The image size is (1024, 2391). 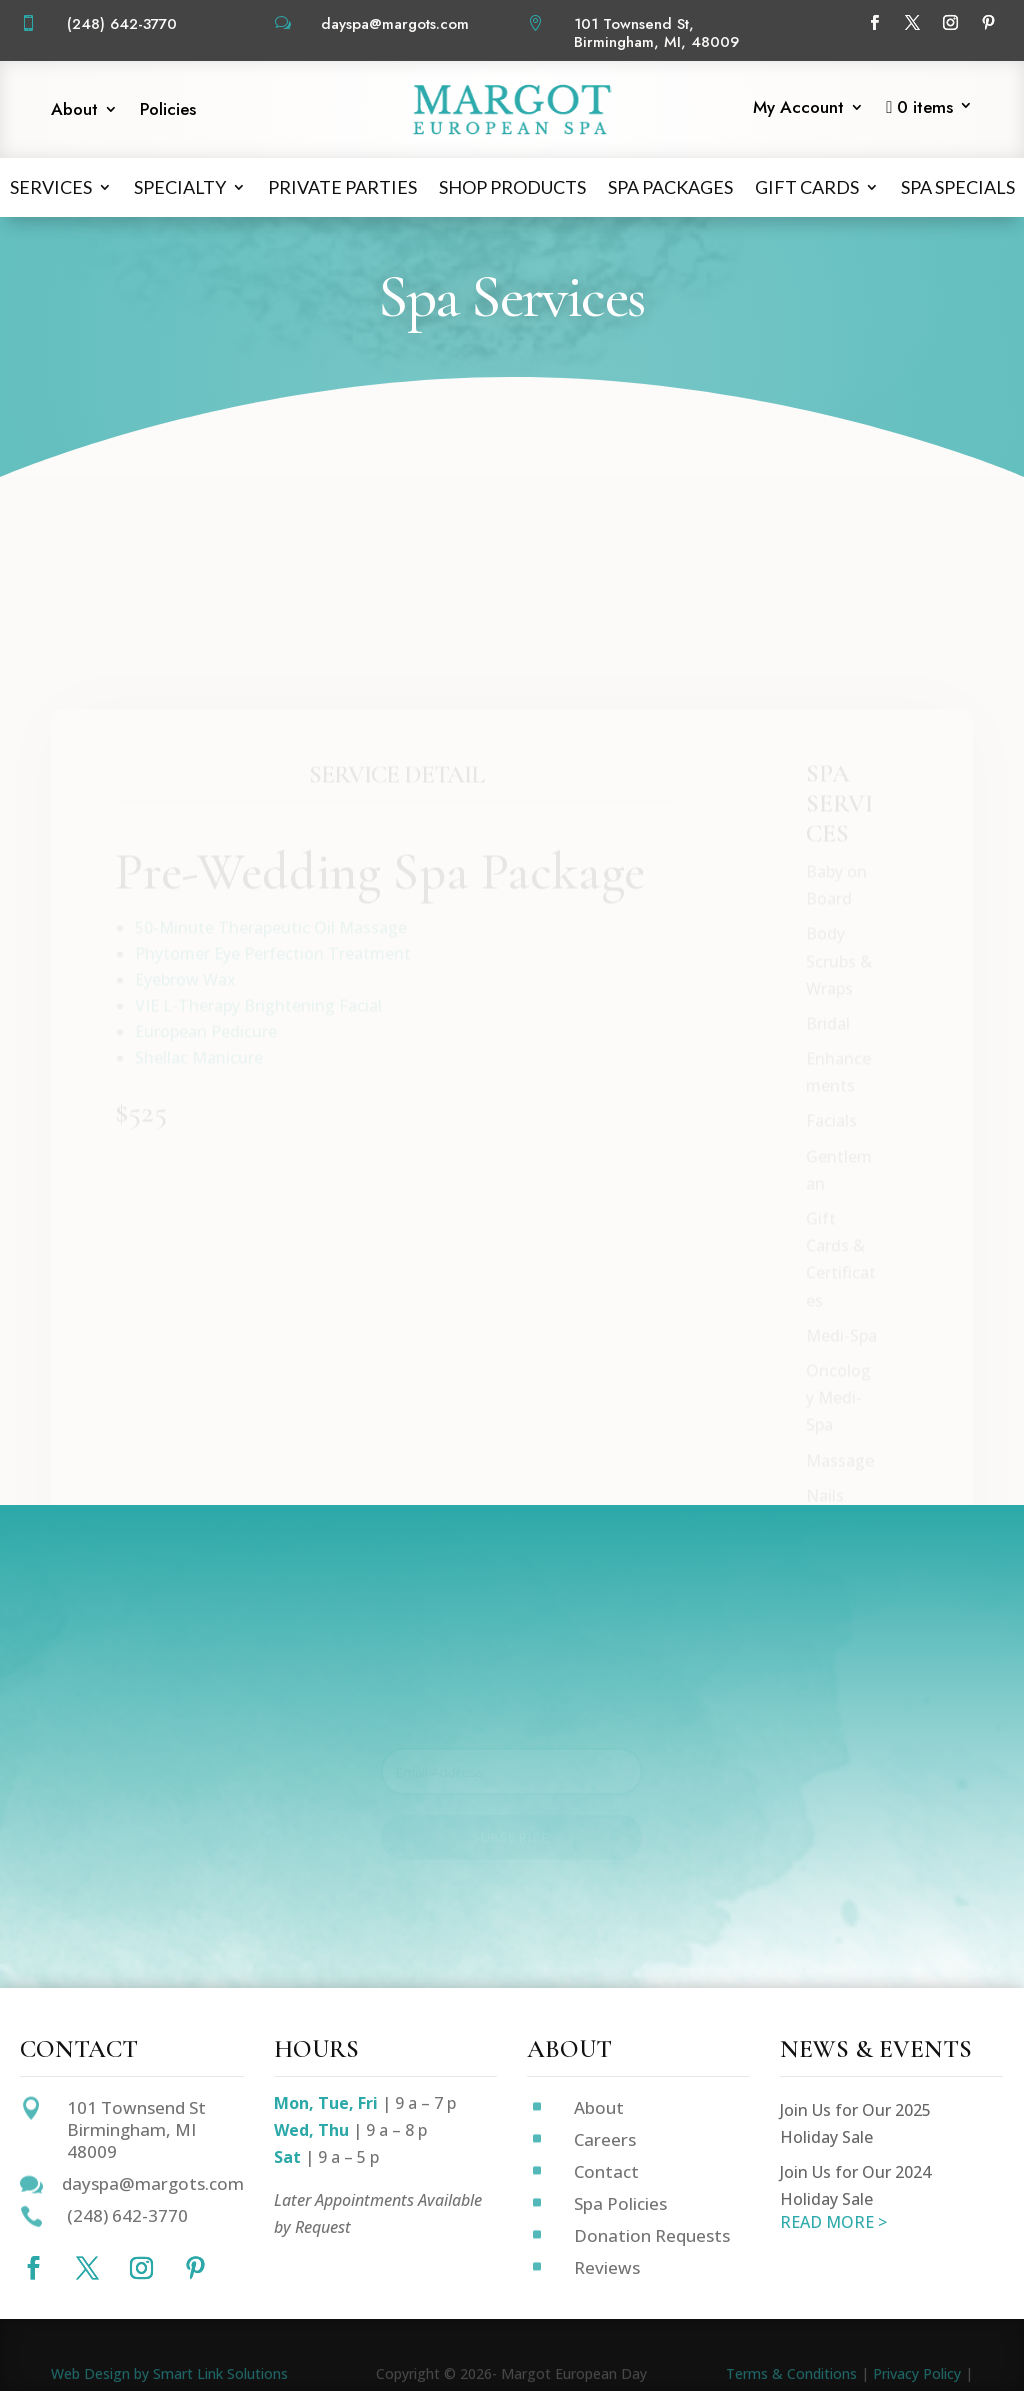 What do you see at coordinates (912, 23) in the screenshot?
I see `[Follow on X]` at bounding box center [912, 23].